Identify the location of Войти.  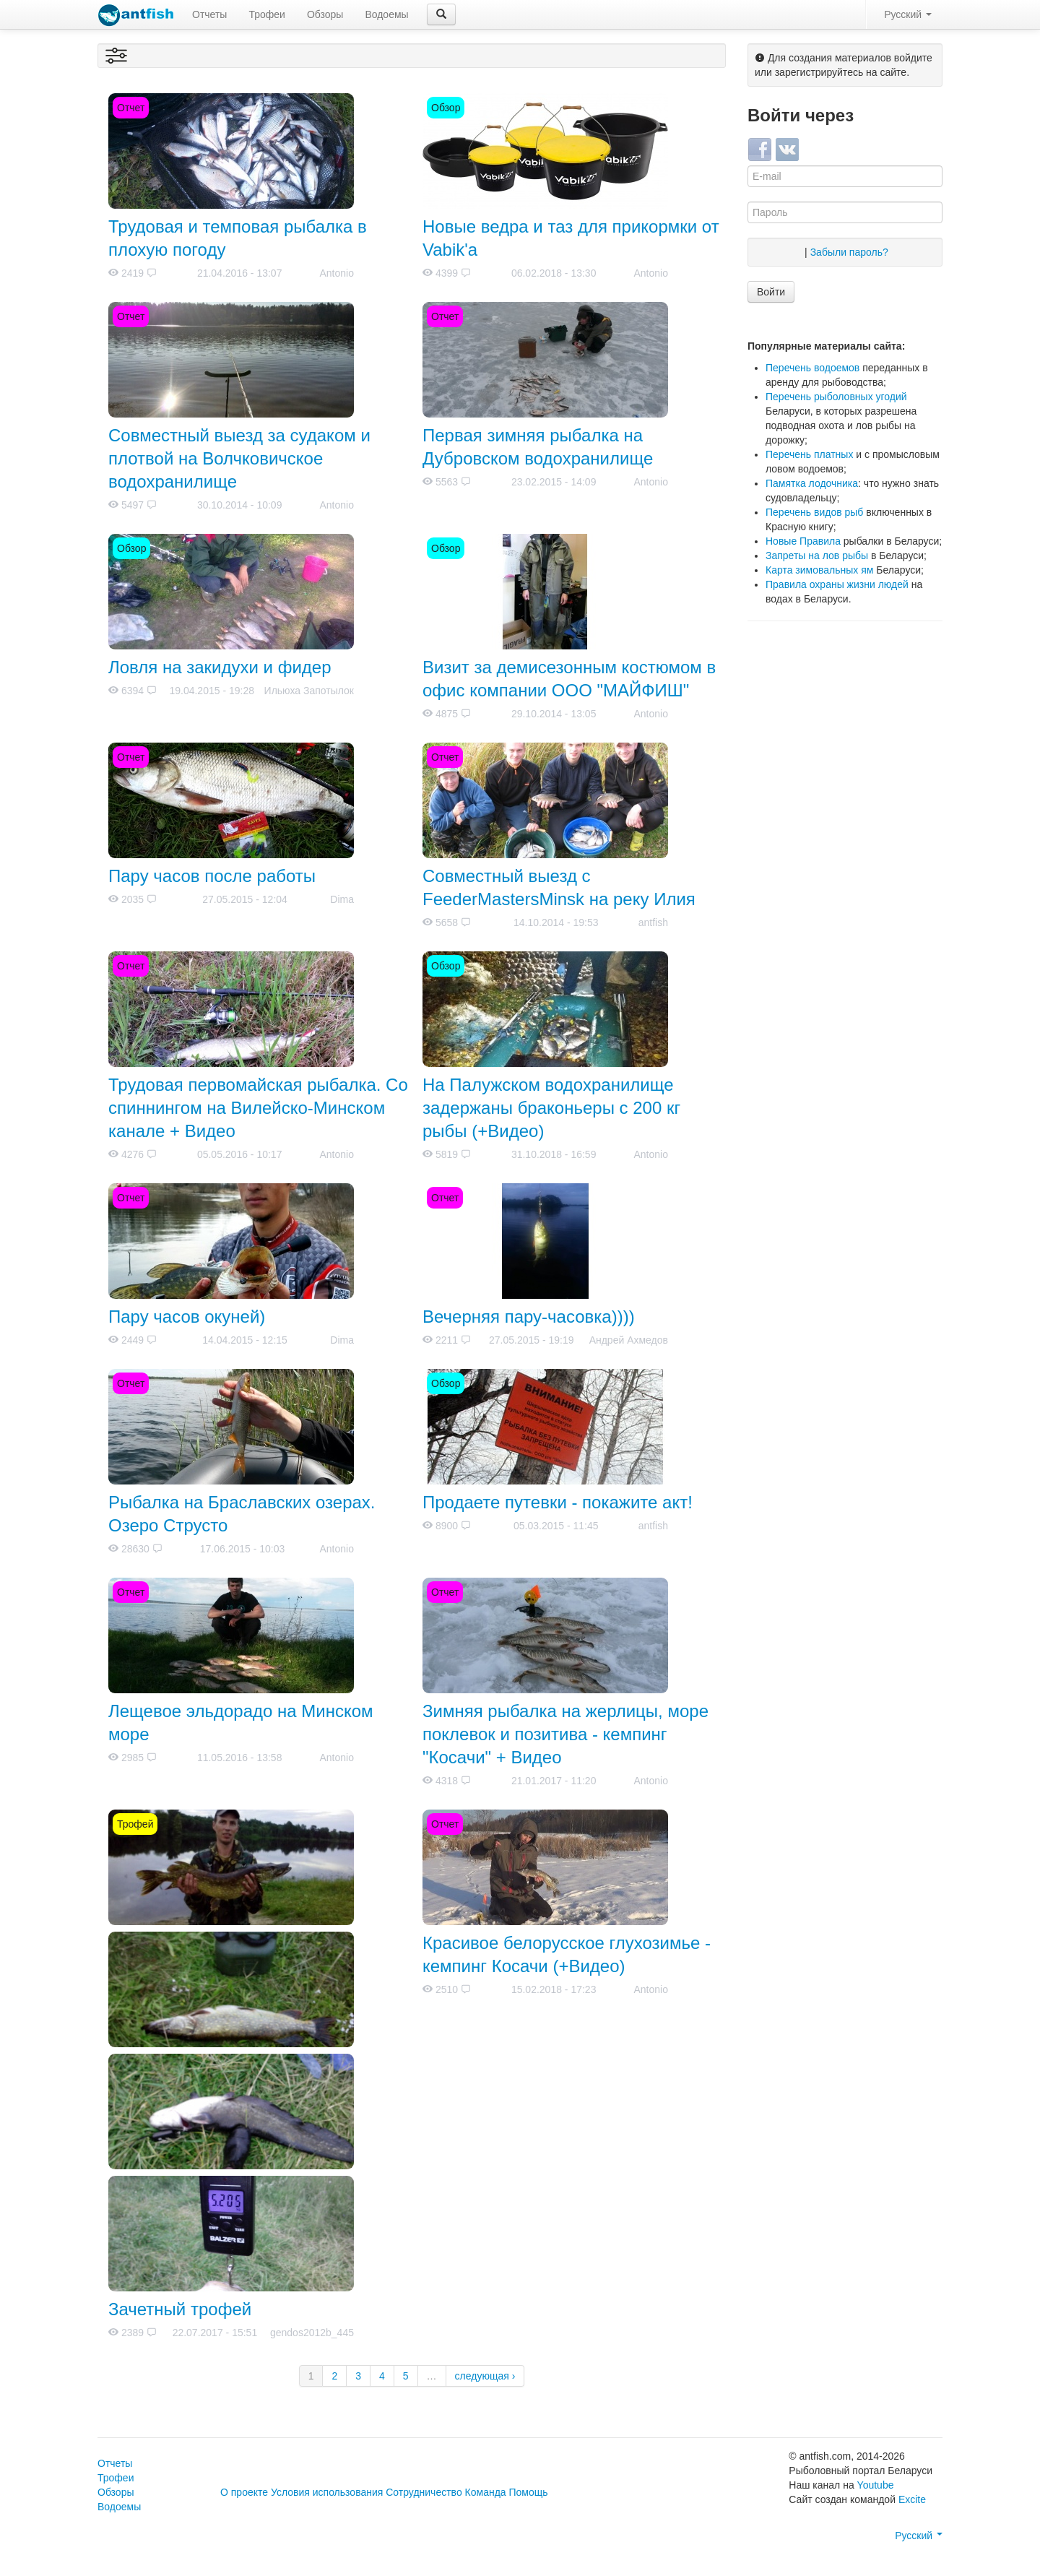
(771, 292).